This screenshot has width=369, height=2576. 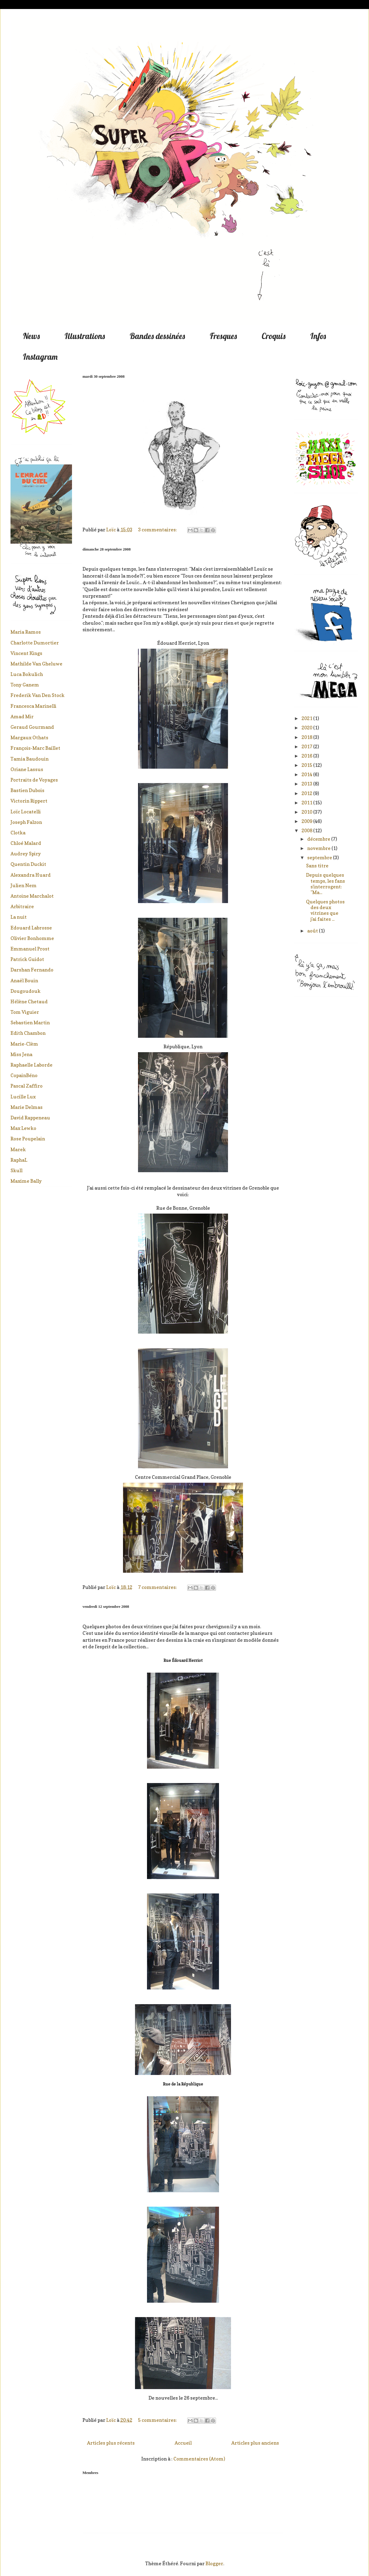 I want to click on Anaël Bouin, so click(x=24, y=980).